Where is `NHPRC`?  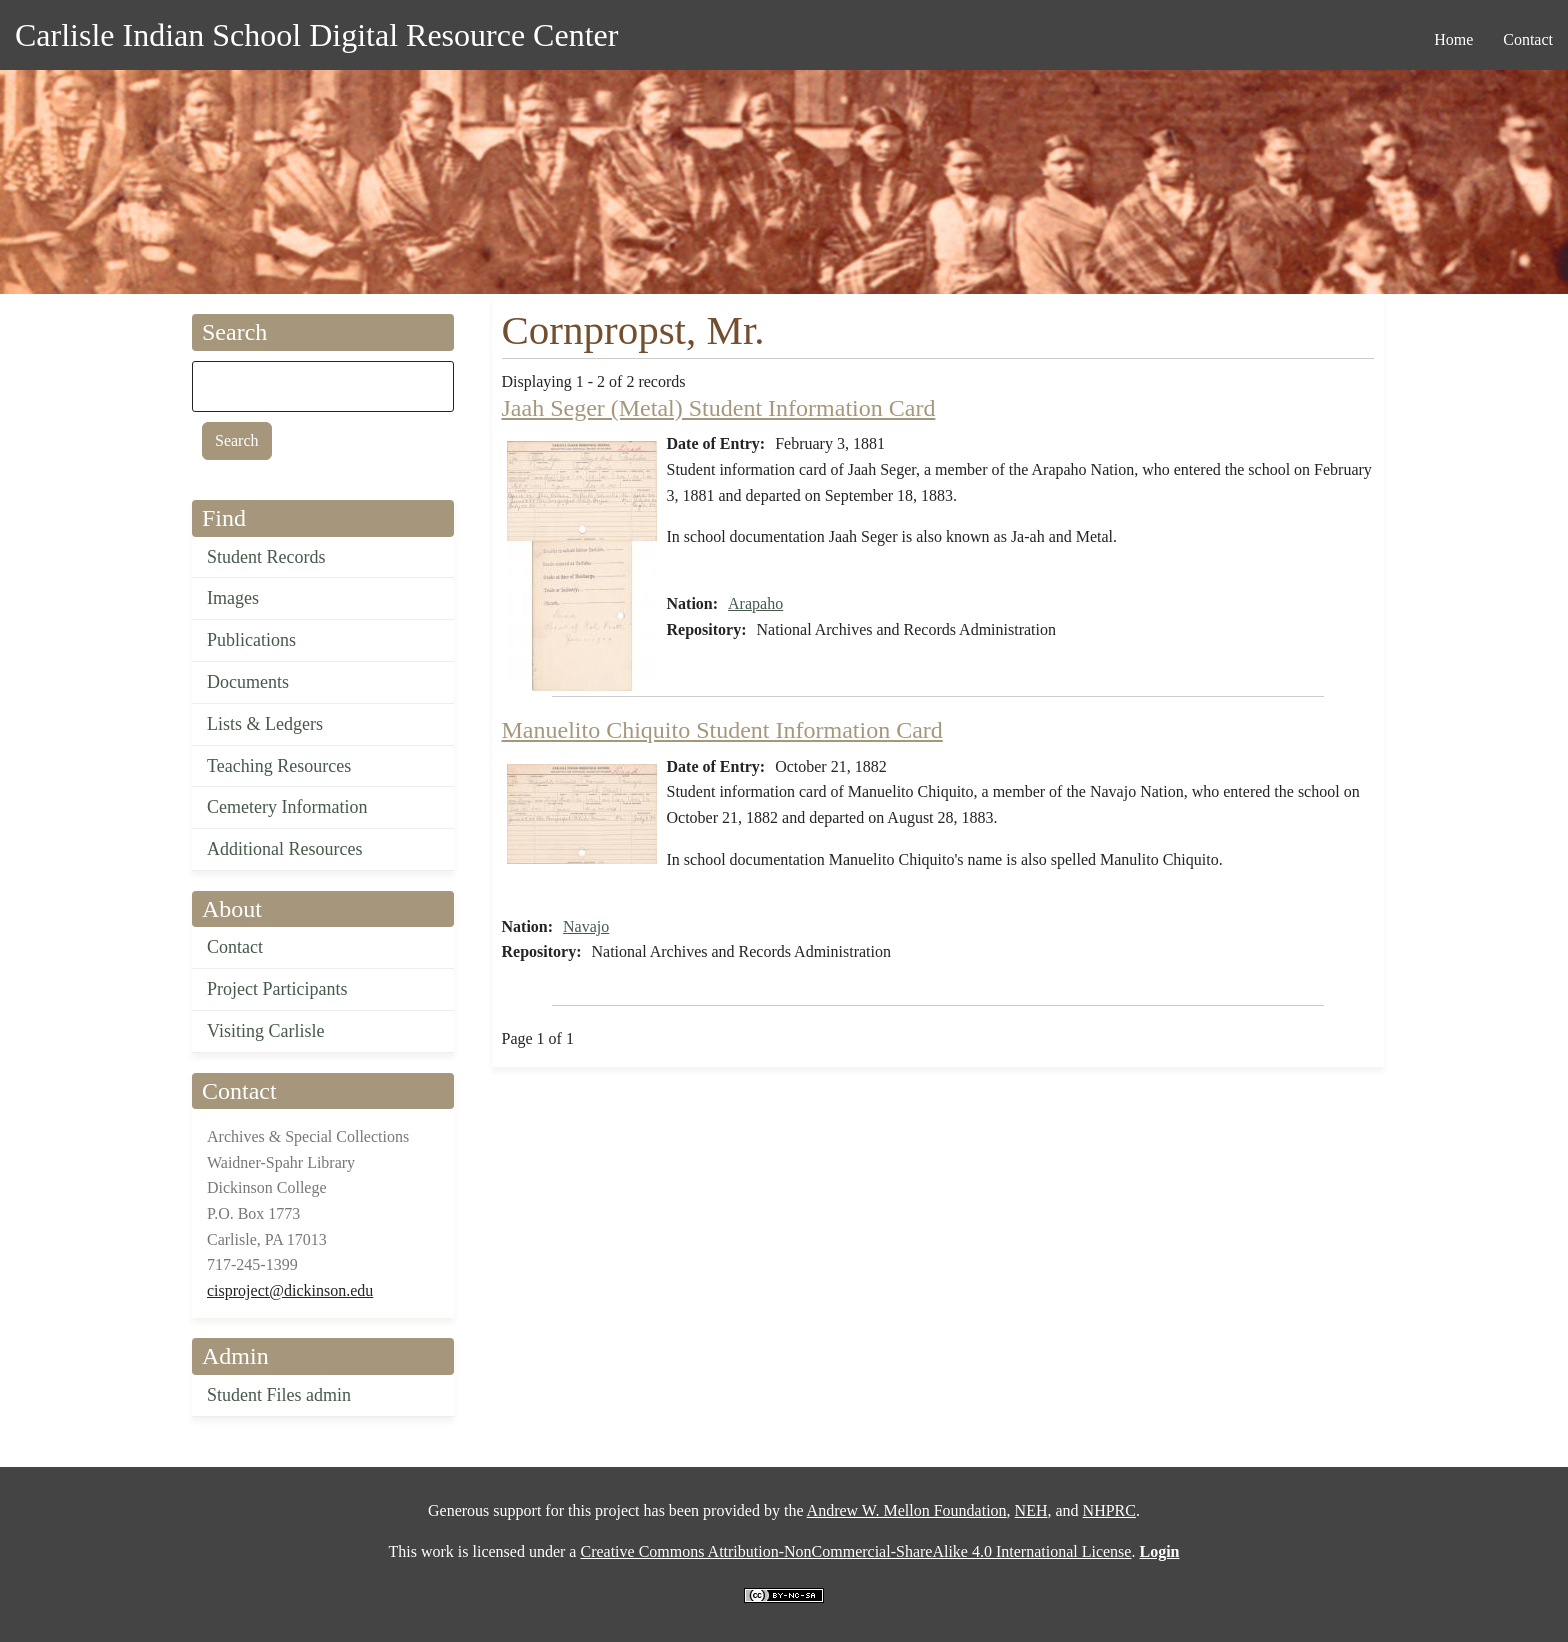 NHPRC is located at coordinates (1109, 1510).